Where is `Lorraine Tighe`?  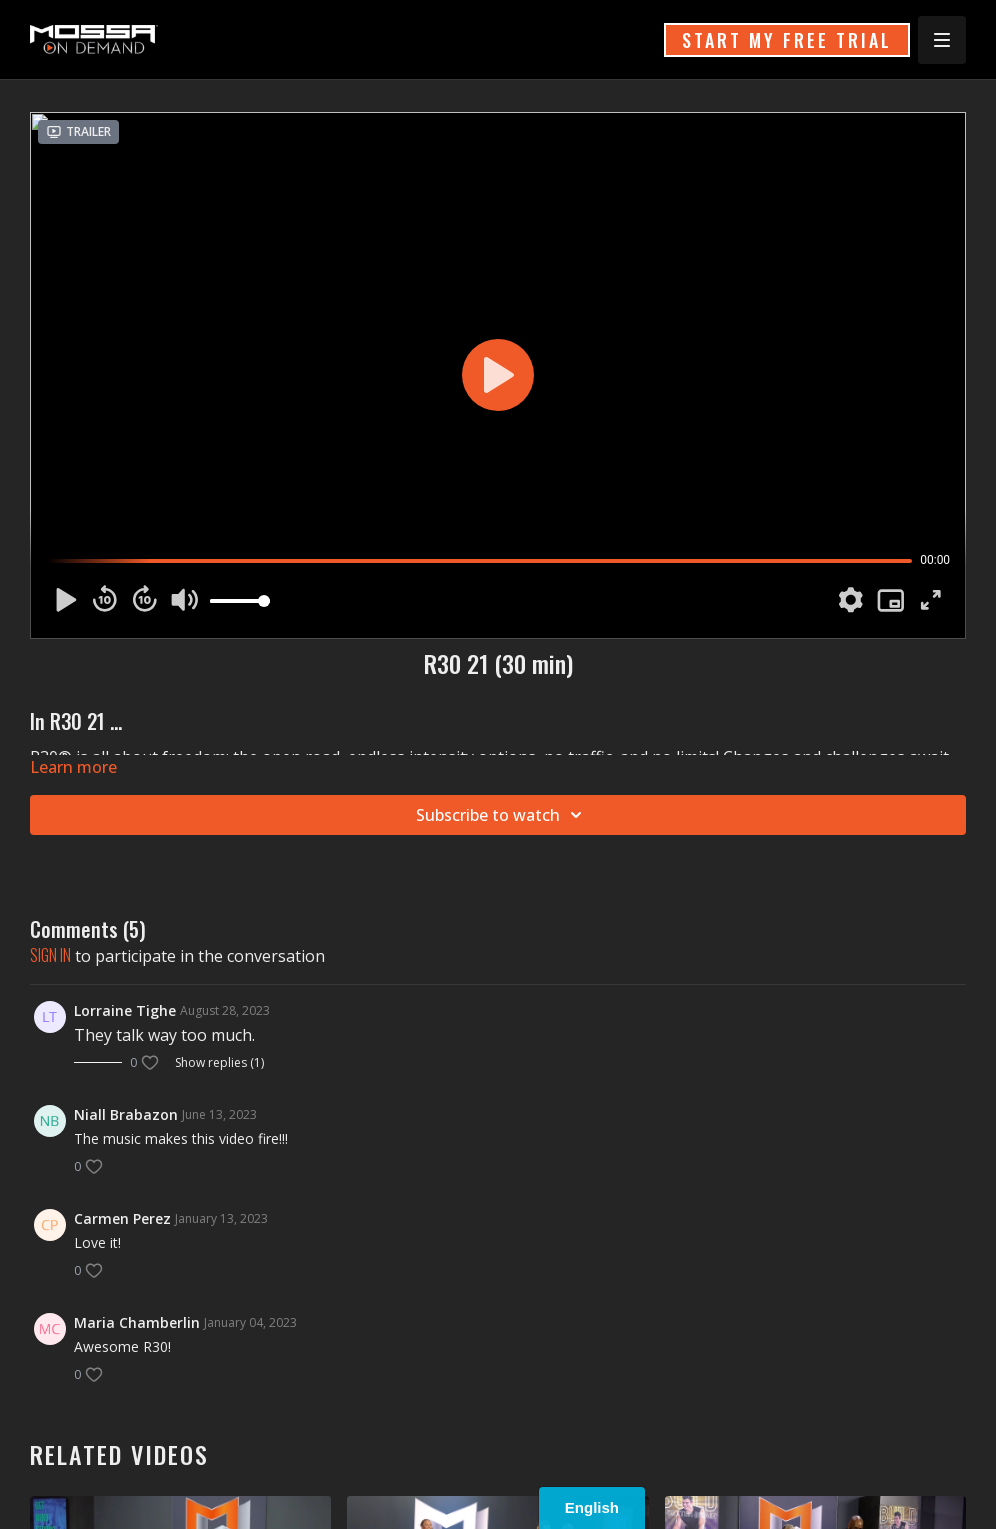 Lorraine Tighe is located at coordinates (125, 1010).